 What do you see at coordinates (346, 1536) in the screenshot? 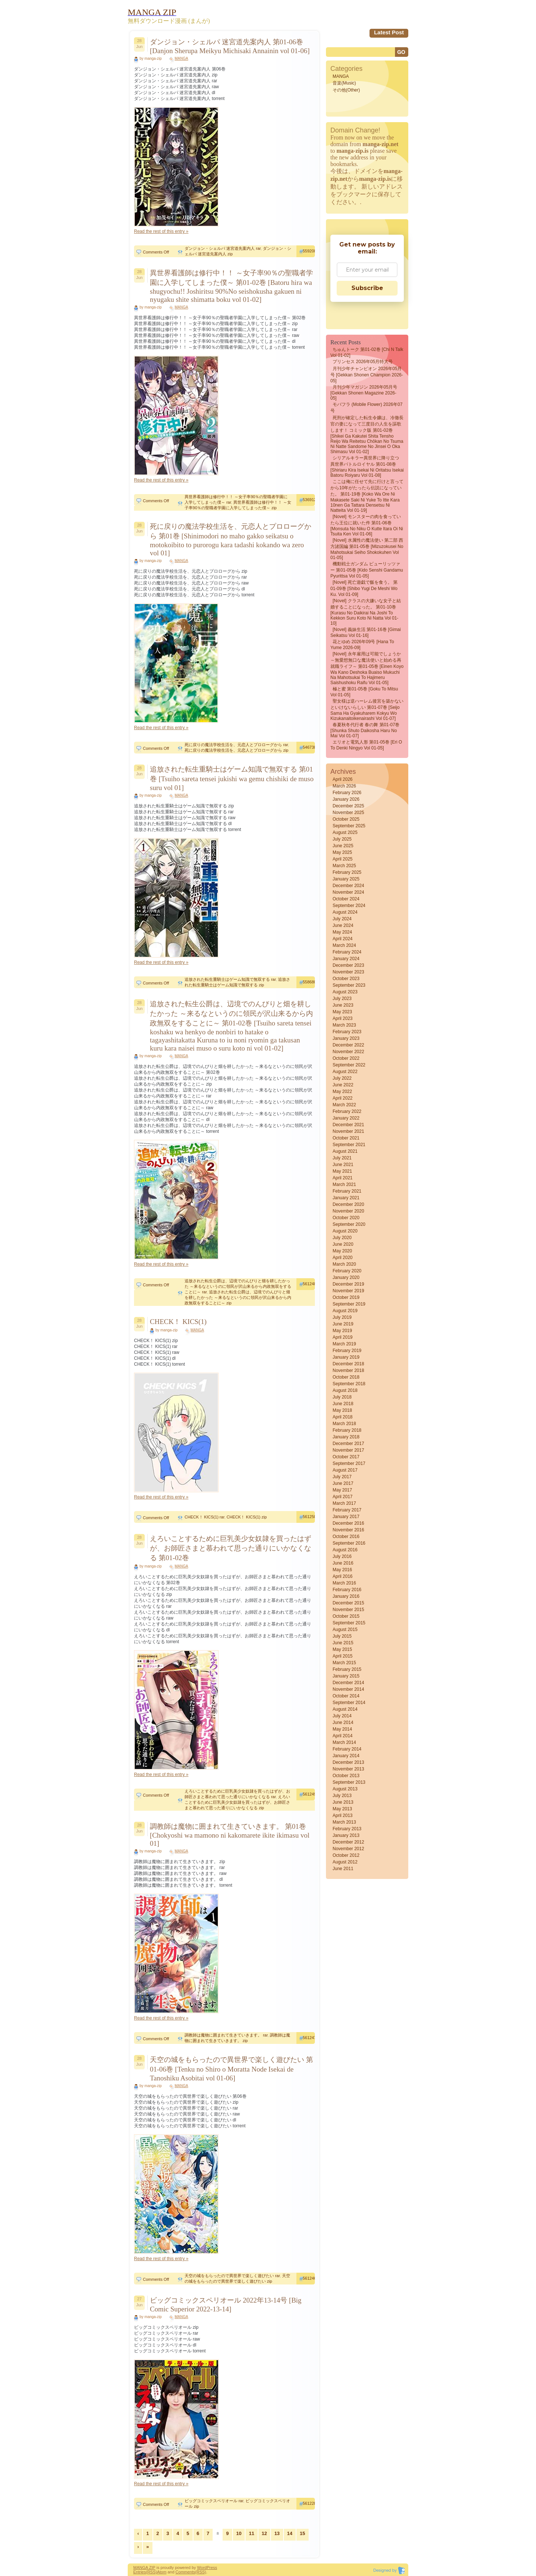
I see `October 2016` at bounding box center [346, 1536].